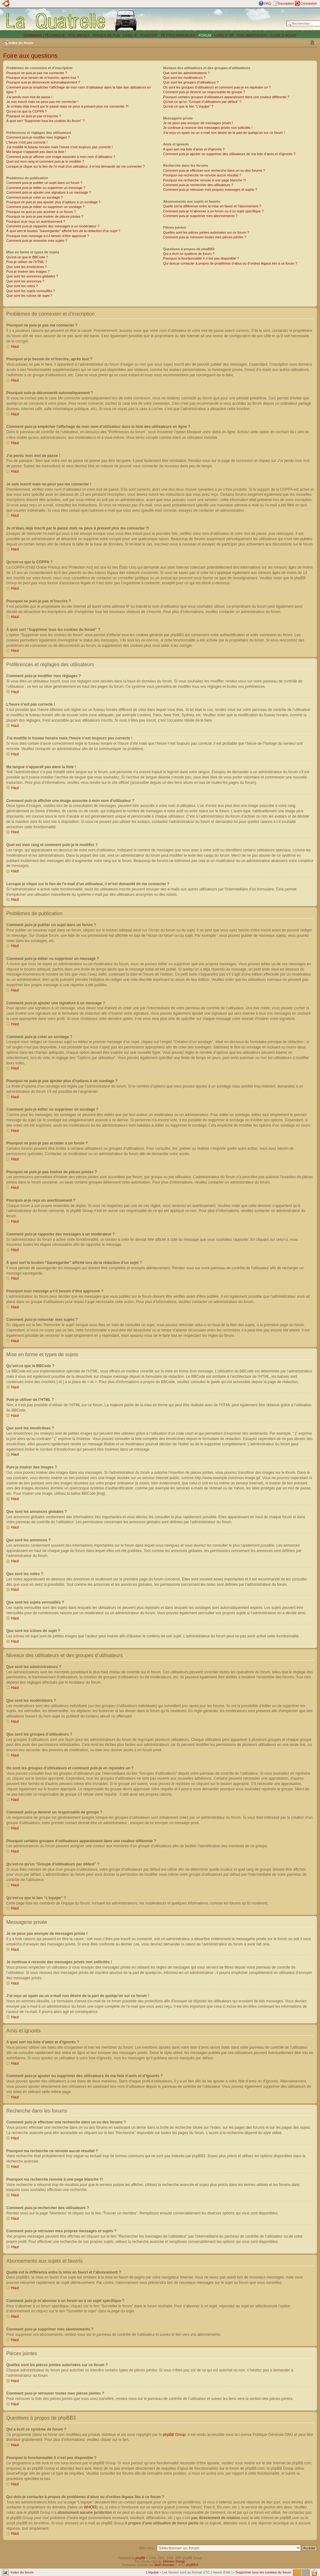  Describe the element at coordinates (192, 2564) in the screenshot. I see `phpBB.fr` at that location.